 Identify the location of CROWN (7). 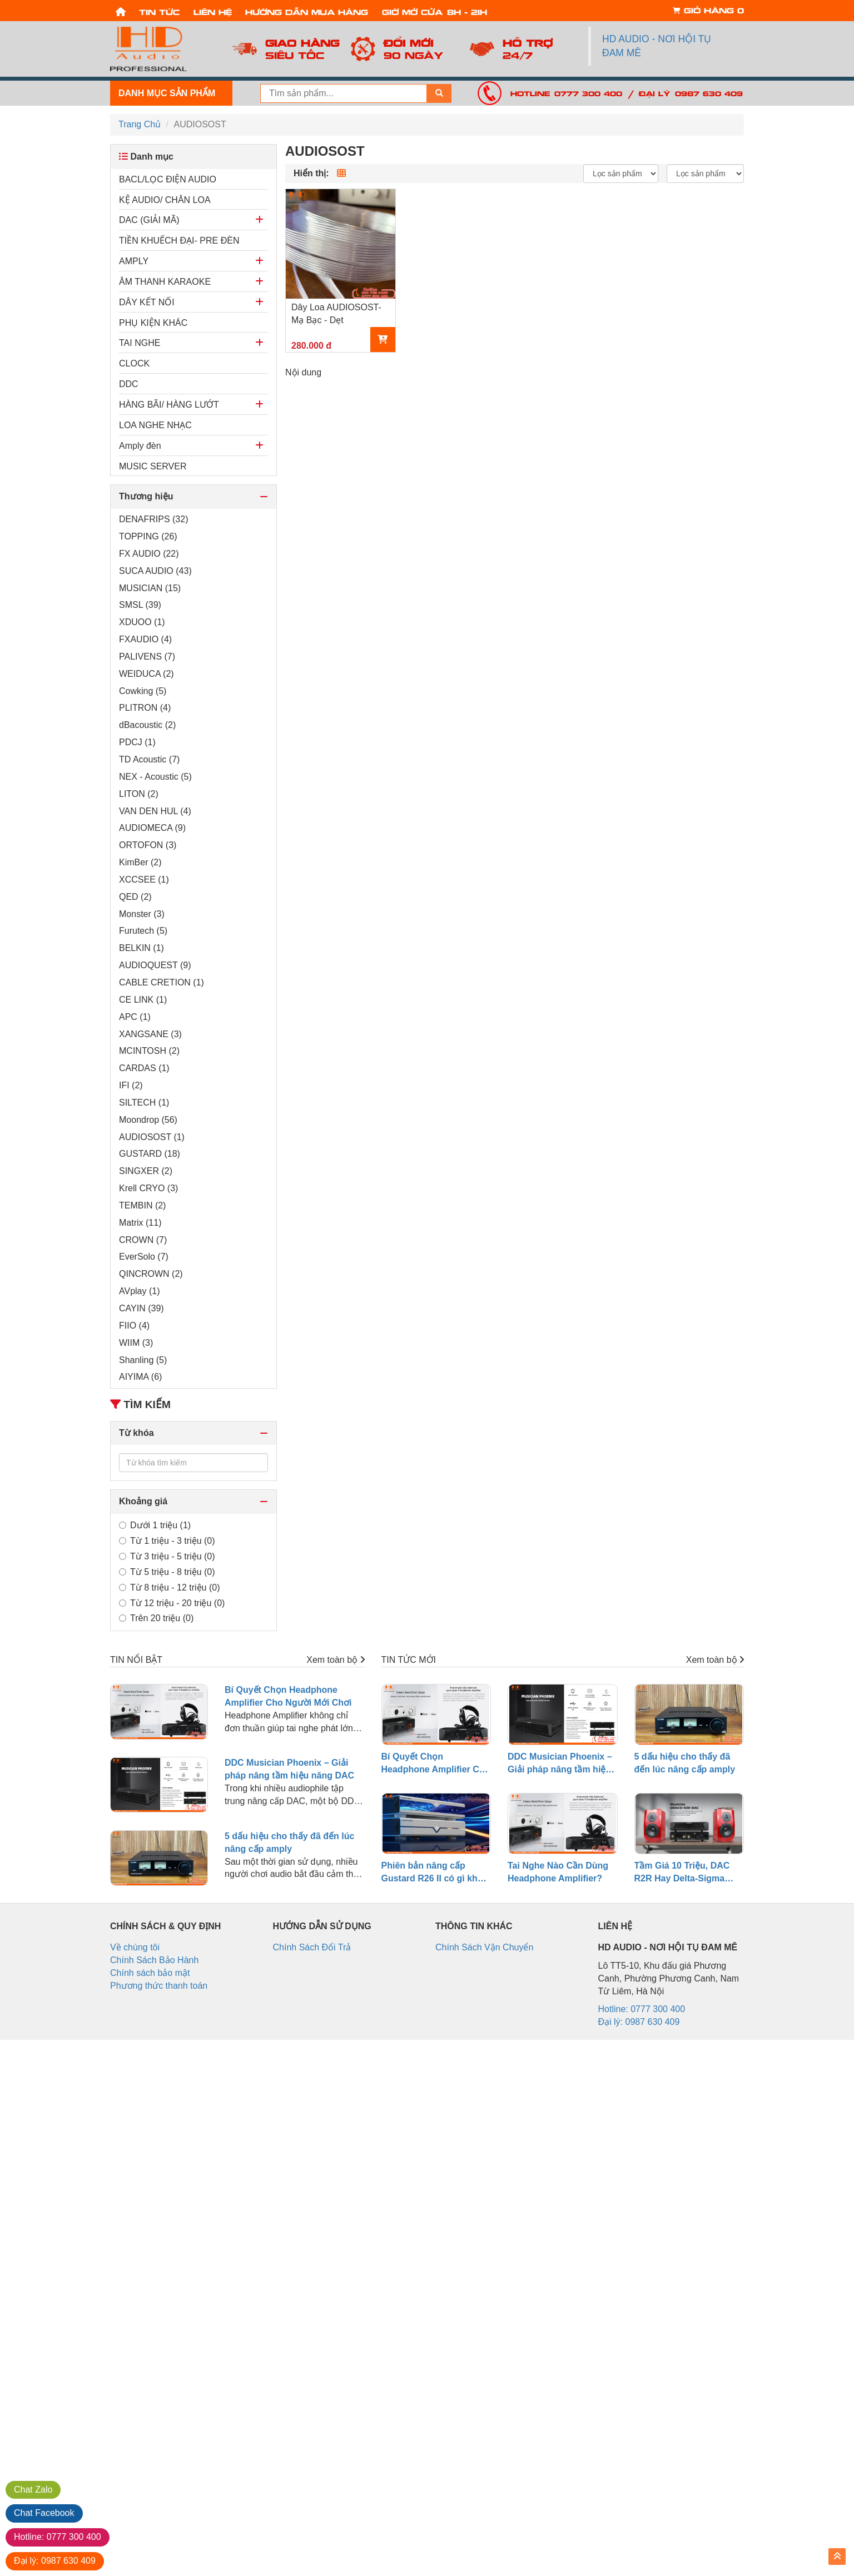
(143, 1240).